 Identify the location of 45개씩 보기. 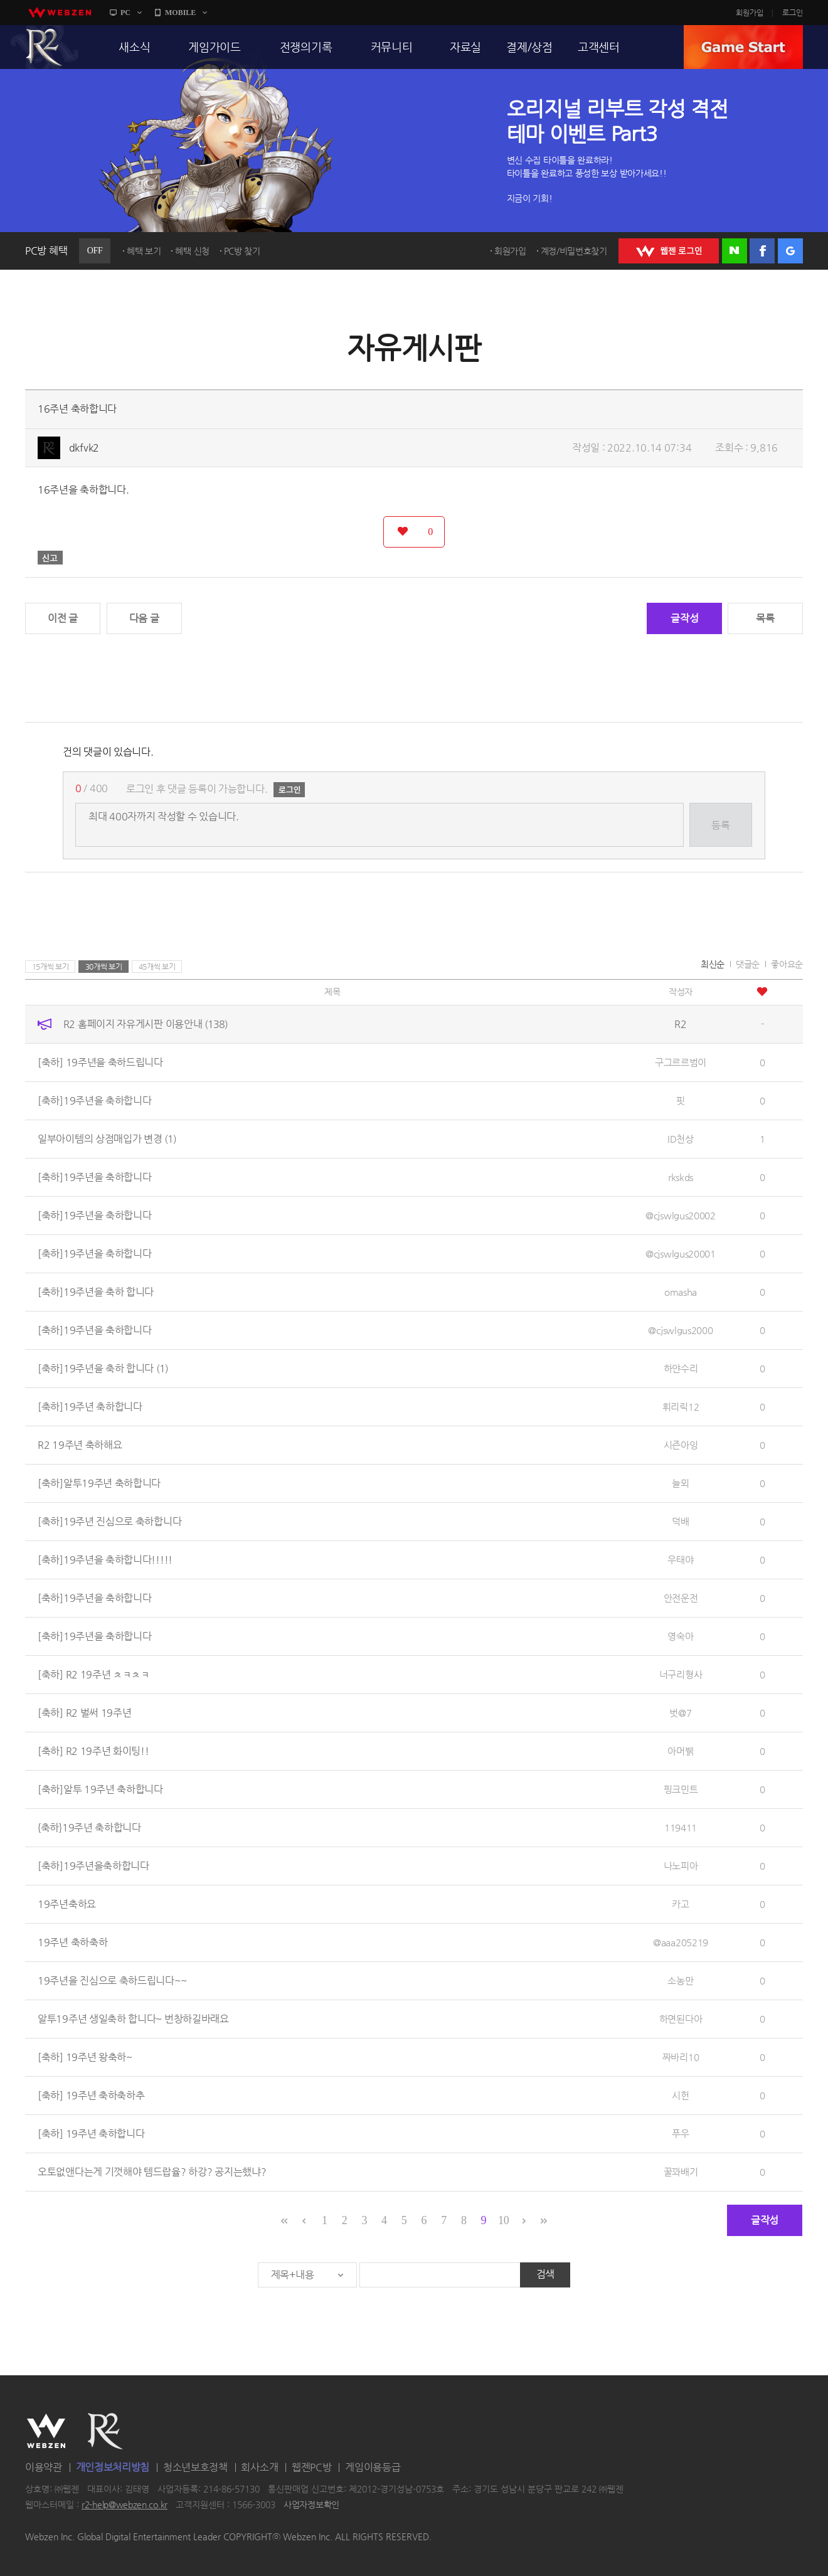
(157, 966).